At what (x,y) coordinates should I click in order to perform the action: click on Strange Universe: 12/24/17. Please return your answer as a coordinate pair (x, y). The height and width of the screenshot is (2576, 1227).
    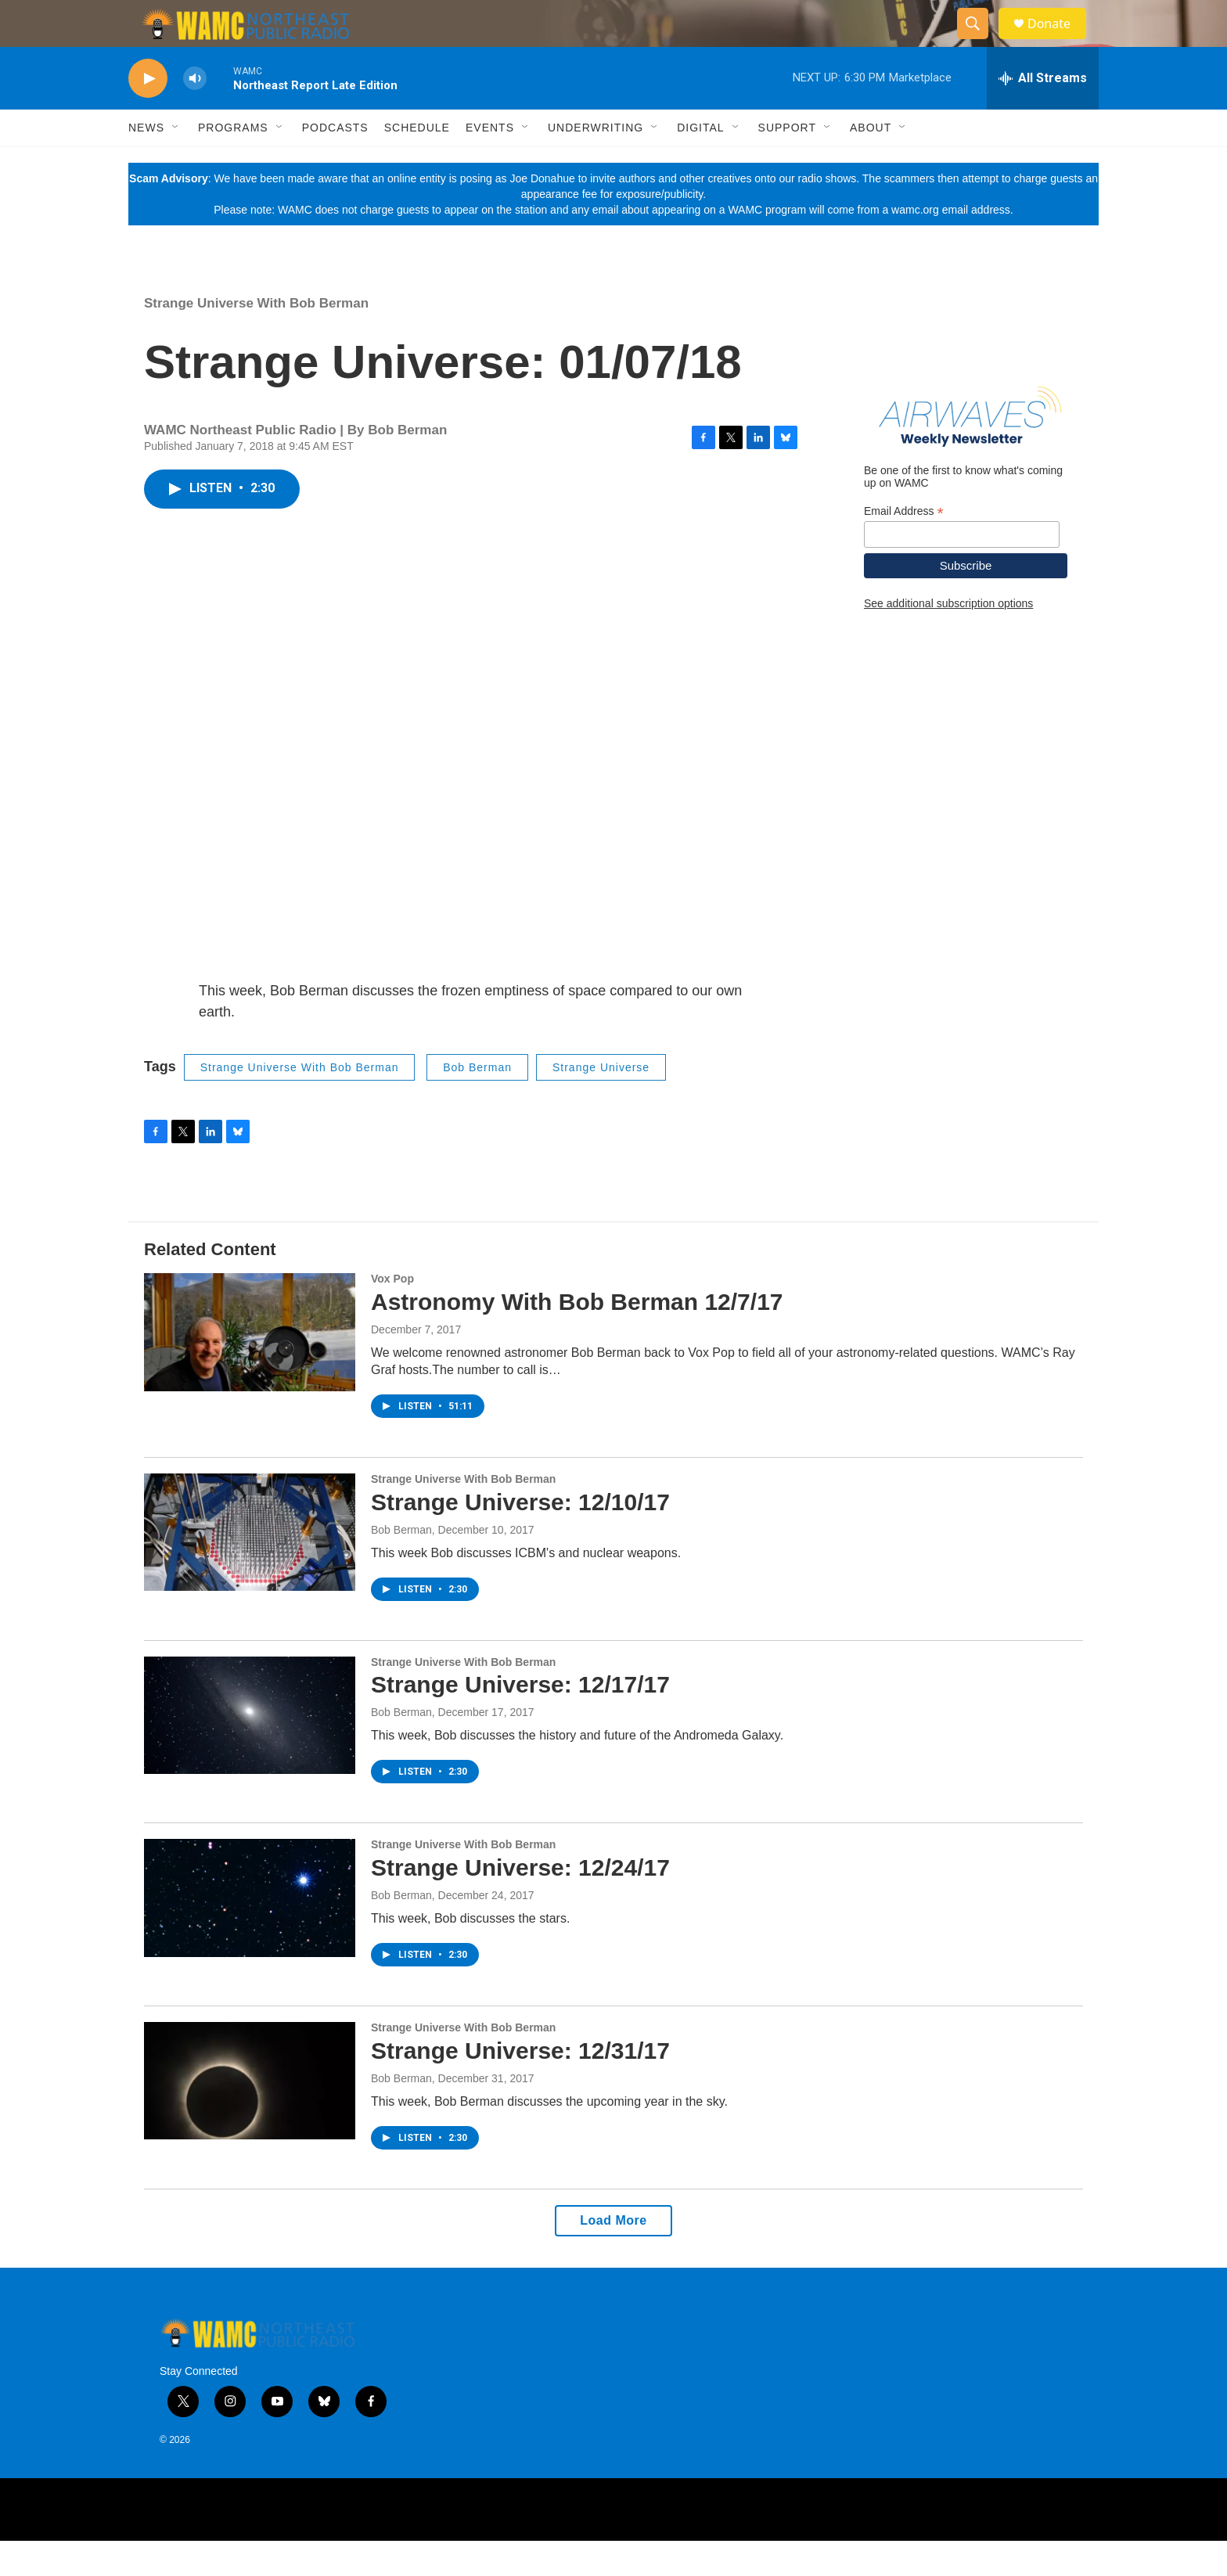
    Looking at the image, I should click on (520, 1903).